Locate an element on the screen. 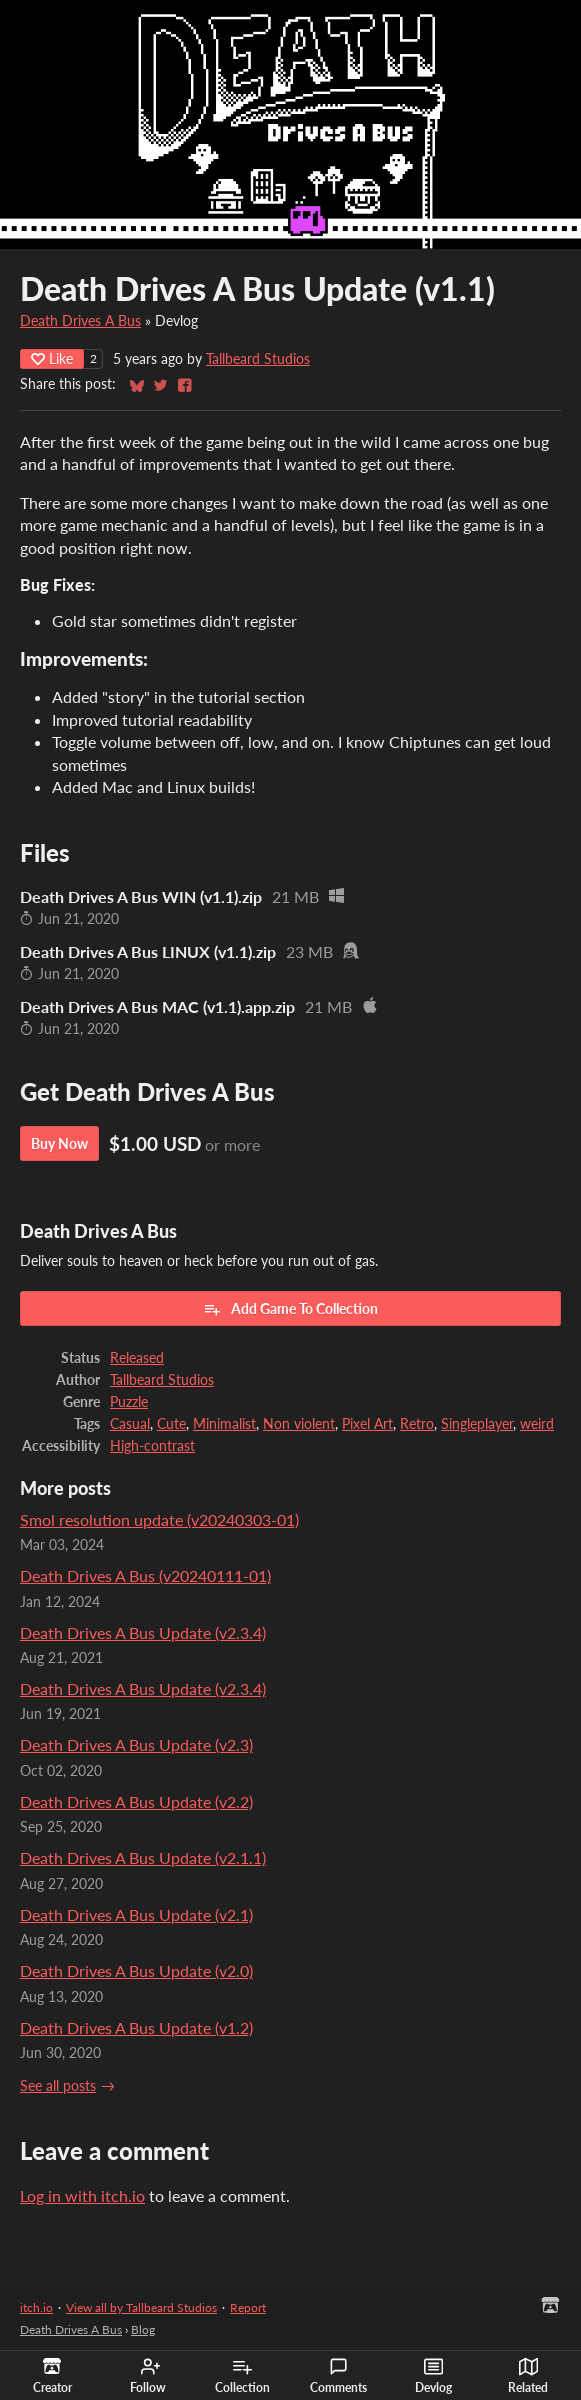 This screenshot has width=581, height=2400. Retro is located at coordinates (417, 1424).